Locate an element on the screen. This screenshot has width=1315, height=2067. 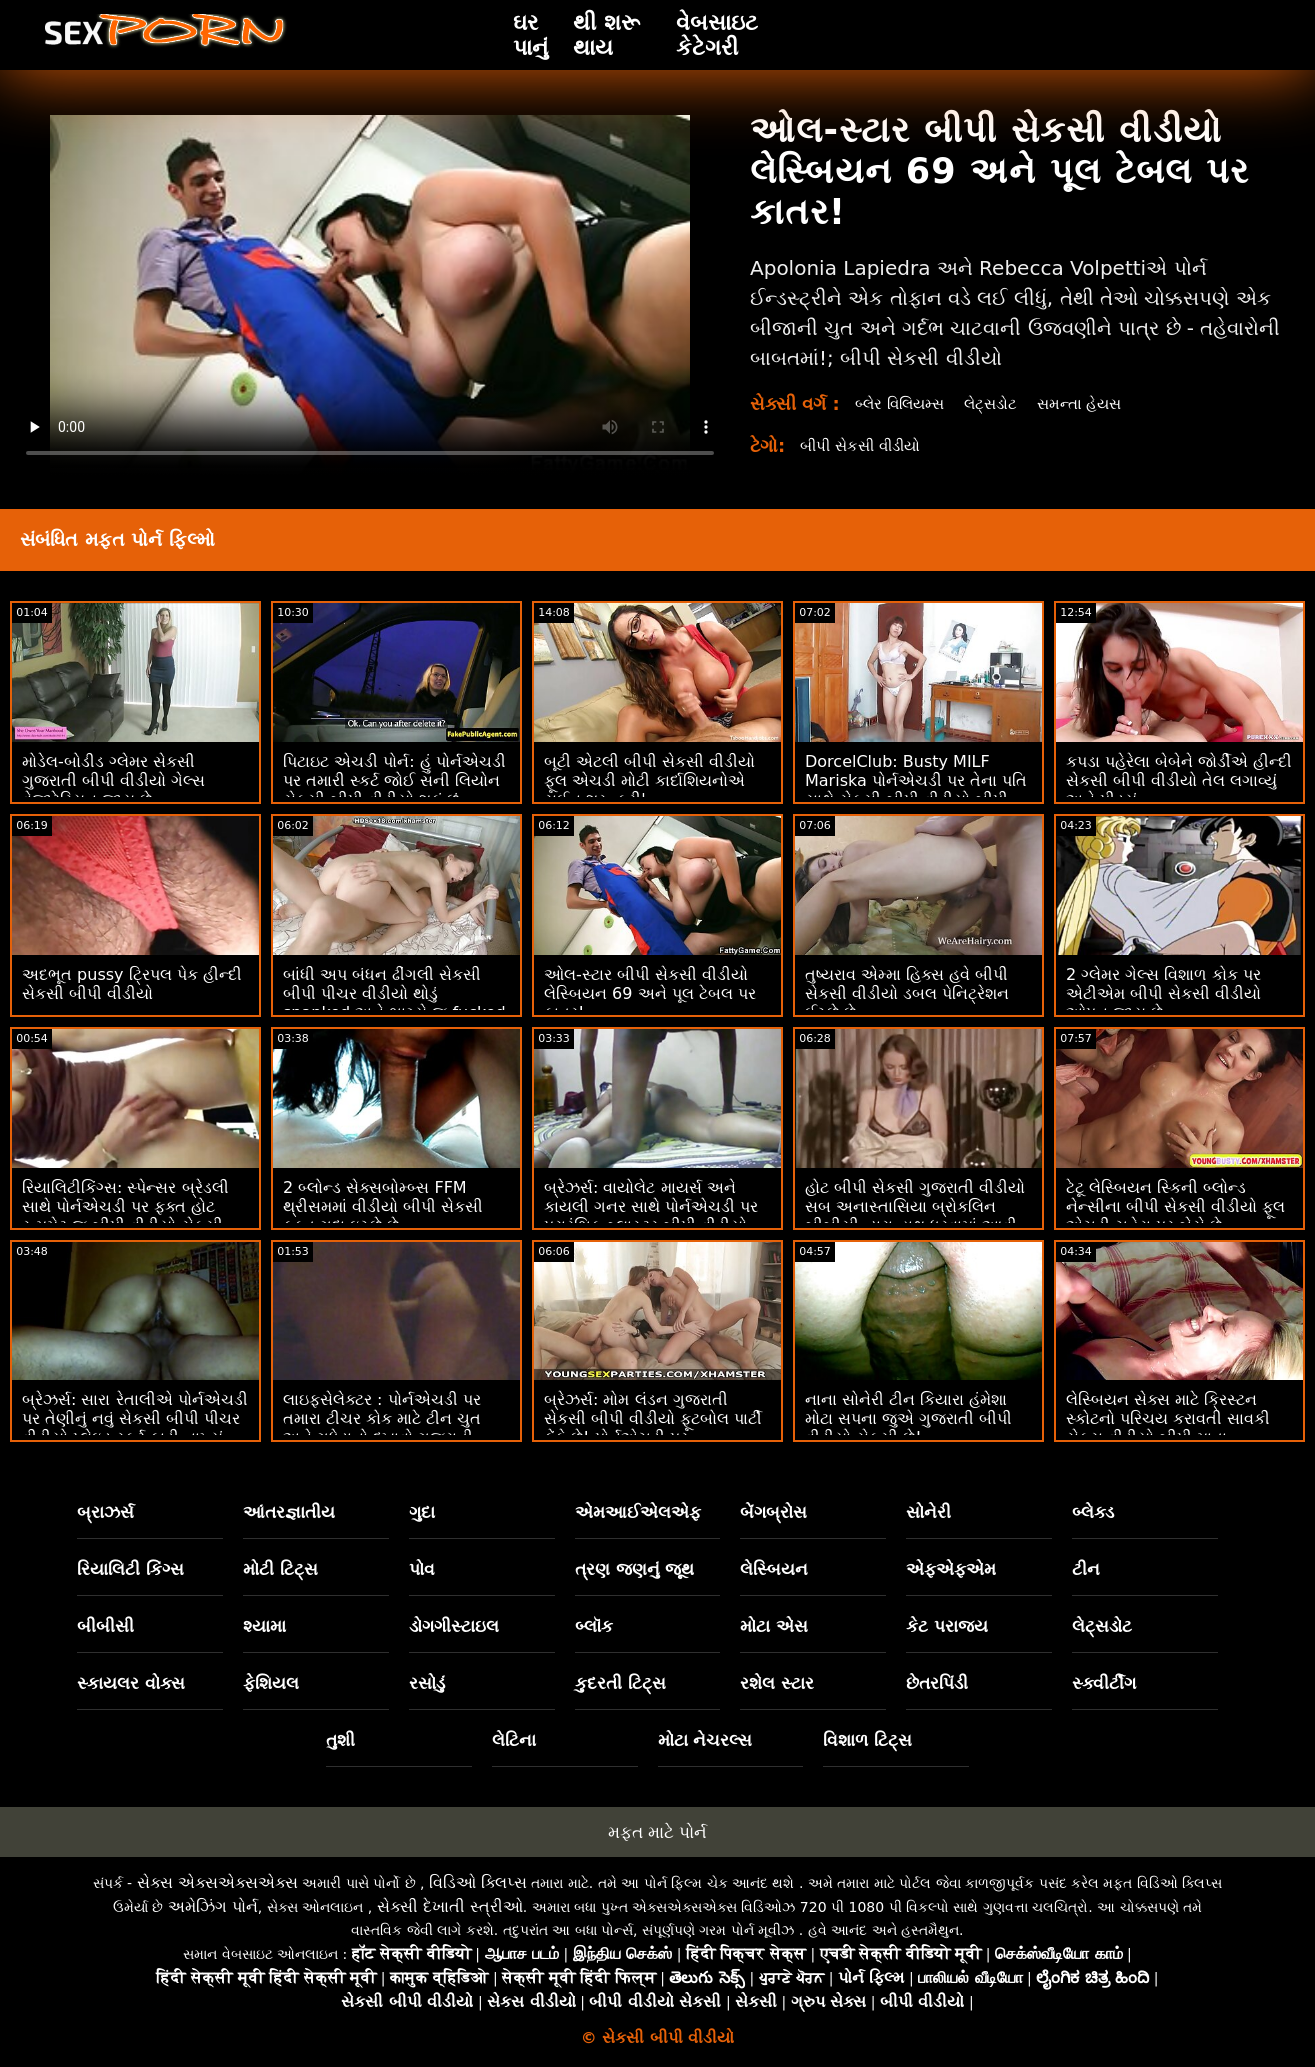
લેસ્બિયન સેક્સ માટે ક્રિસ્ટન સ્કોટનો પરિચય કરાવતી સાવકી સેકસ વીડીયો બીપી માતા is located at coordinates (1168, 1418).